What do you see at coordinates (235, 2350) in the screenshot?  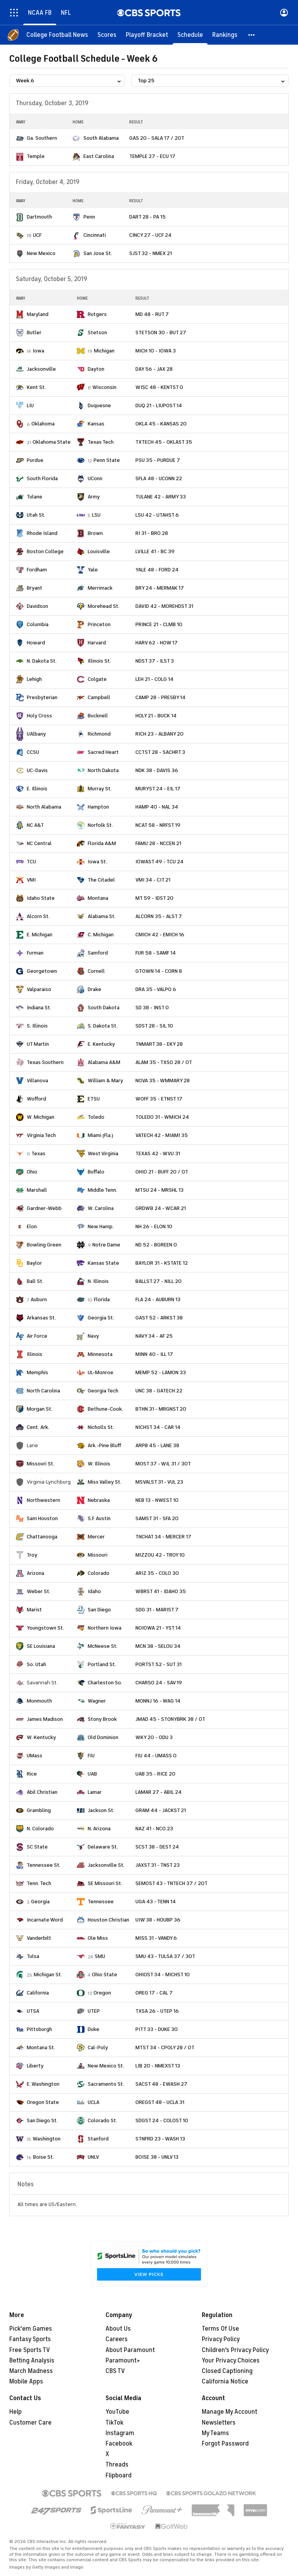 I see `Children's Privacy Policy` at bounding box center [235, 2350].